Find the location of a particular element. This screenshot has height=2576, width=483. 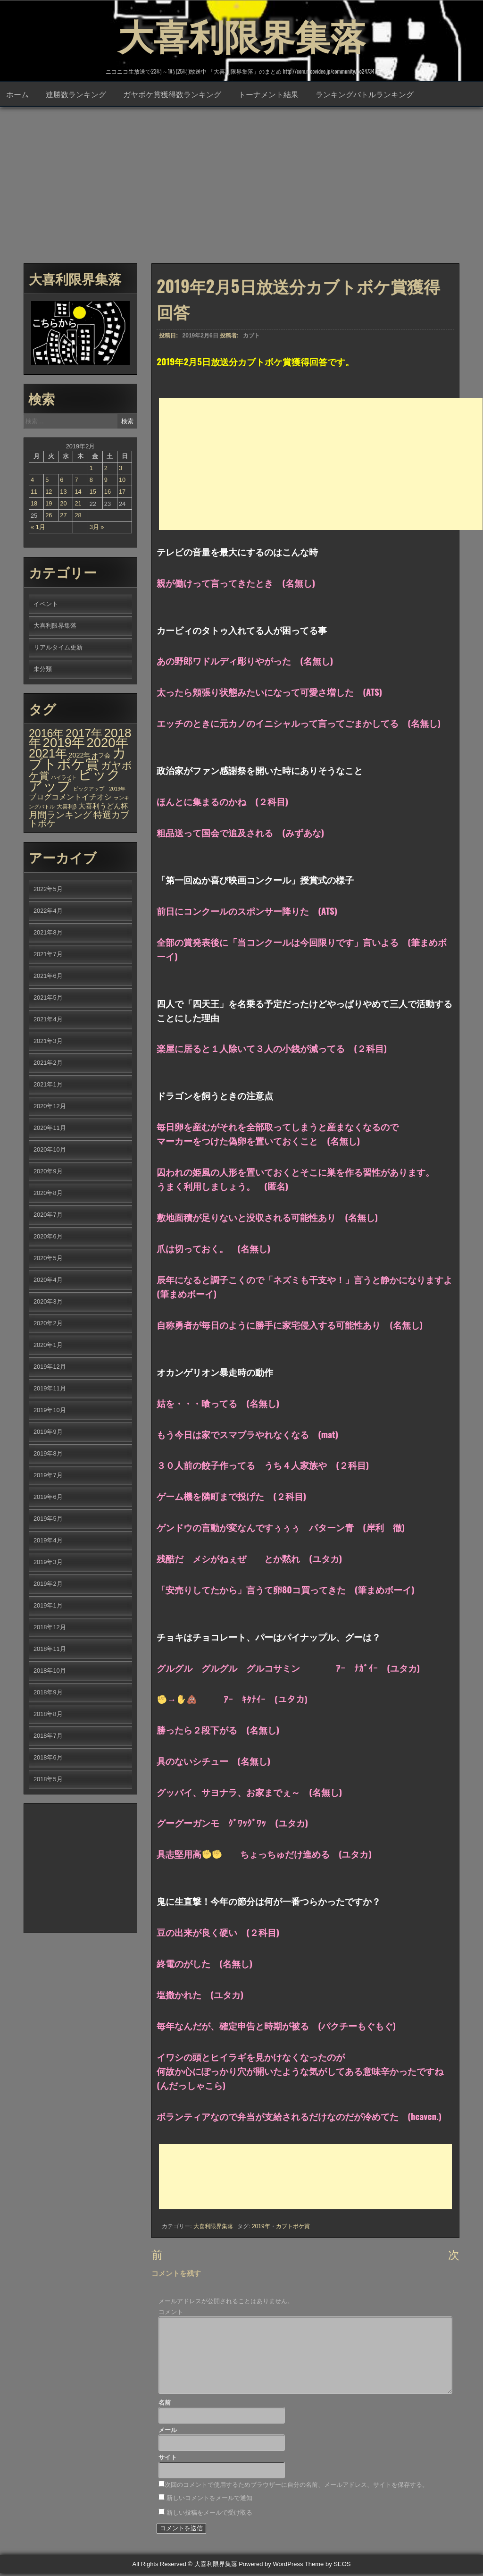

16 [2019年2月16日 に投稿を公開] is located at coordinates (107, 492).